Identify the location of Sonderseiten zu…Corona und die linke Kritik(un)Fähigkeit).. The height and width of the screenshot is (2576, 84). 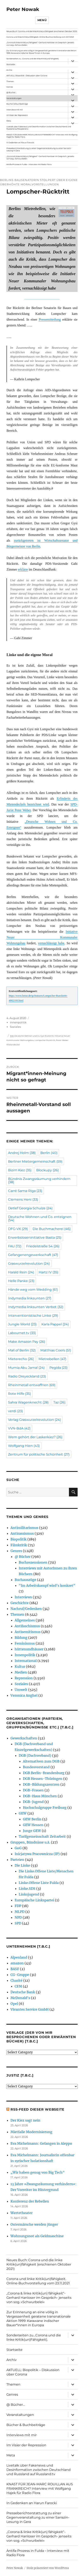
(32, 58).